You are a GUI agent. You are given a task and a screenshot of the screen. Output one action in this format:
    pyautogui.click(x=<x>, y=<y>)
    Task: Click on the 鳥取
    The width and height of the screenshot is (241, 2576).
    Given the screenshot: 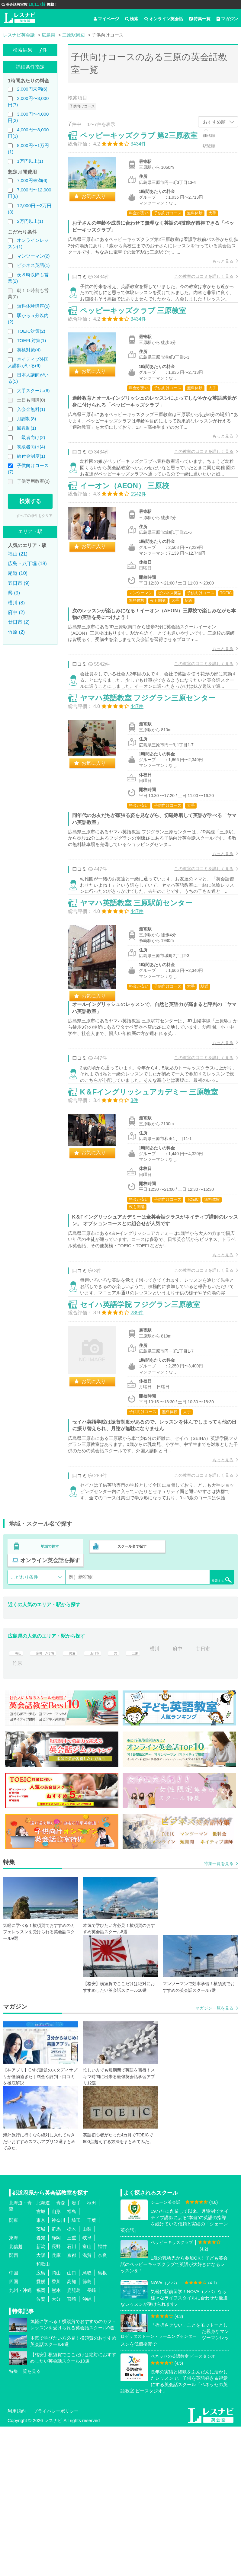 What is the action you would take?
    pyautogui.click(x=87, y=2422)
    